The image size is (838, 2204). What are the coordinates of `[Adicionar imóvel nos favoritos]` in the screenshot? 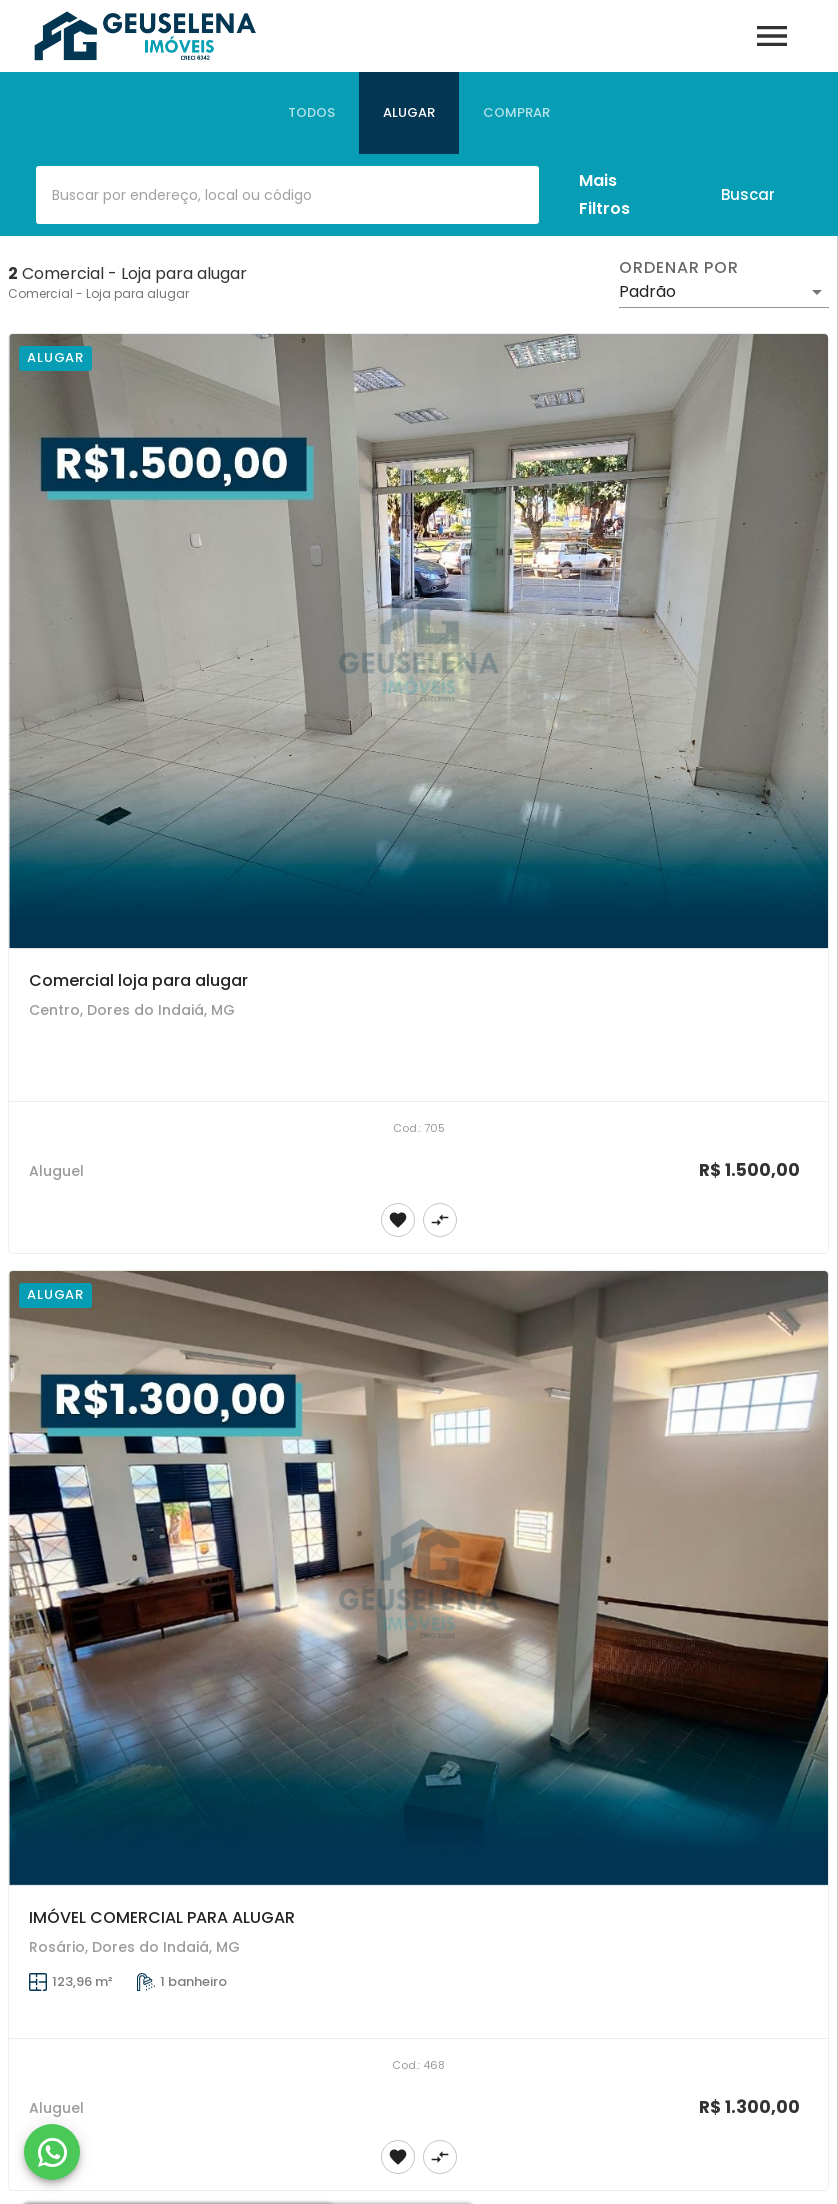 It's located at (398, 1220).